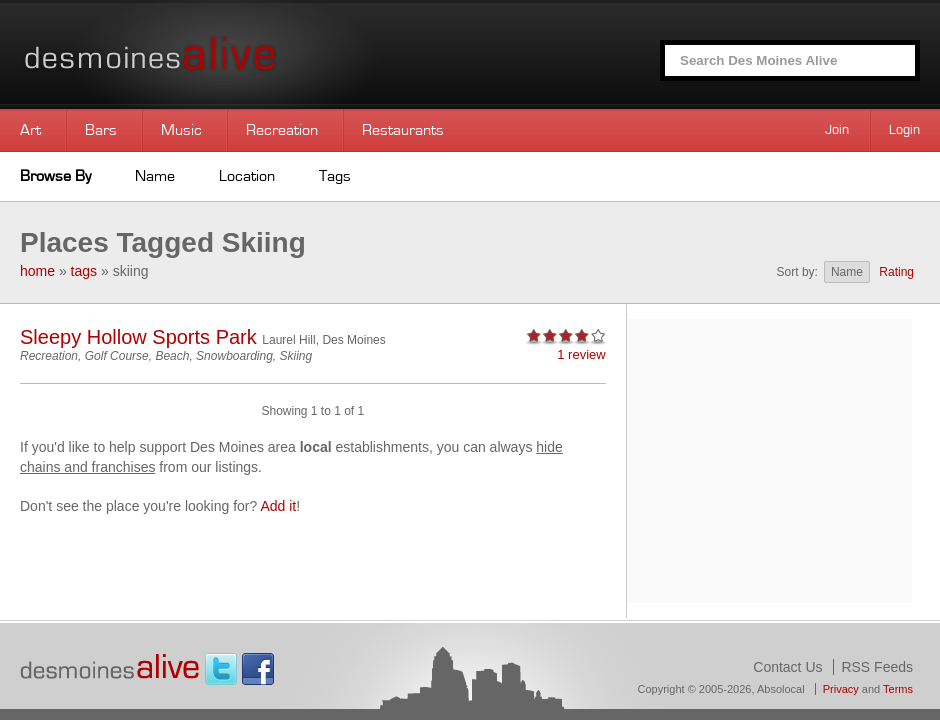 The image size is (940, 720). Describe the element at coordinates (877, 667) in the screenshot. I see `RSS Feeds` at that location.